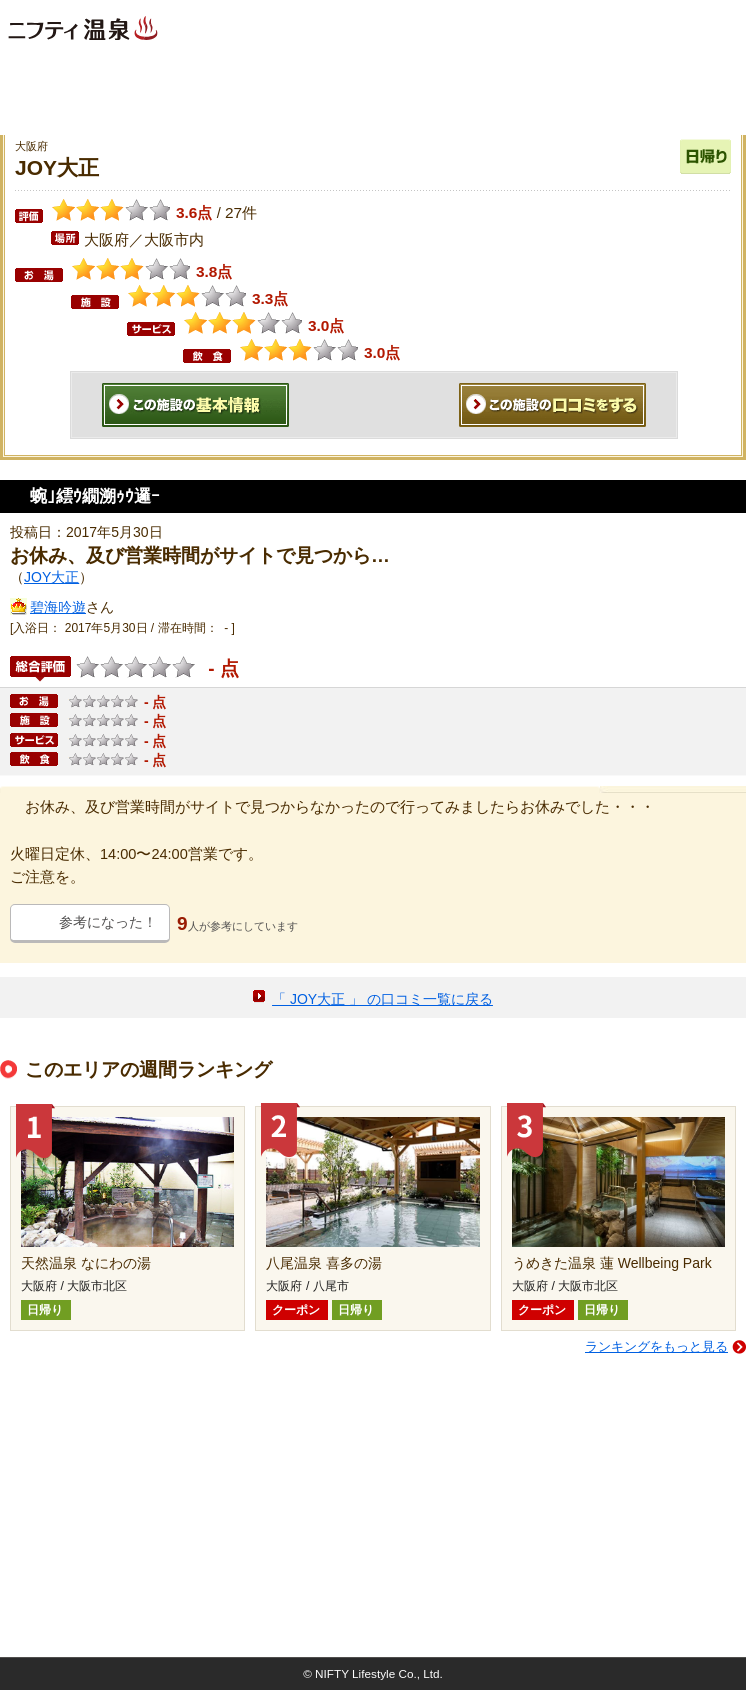 The image size is (746, 1690). Describe the element at coordinates (51, 577) in the screenshot. I see `JOY大正` at that location.